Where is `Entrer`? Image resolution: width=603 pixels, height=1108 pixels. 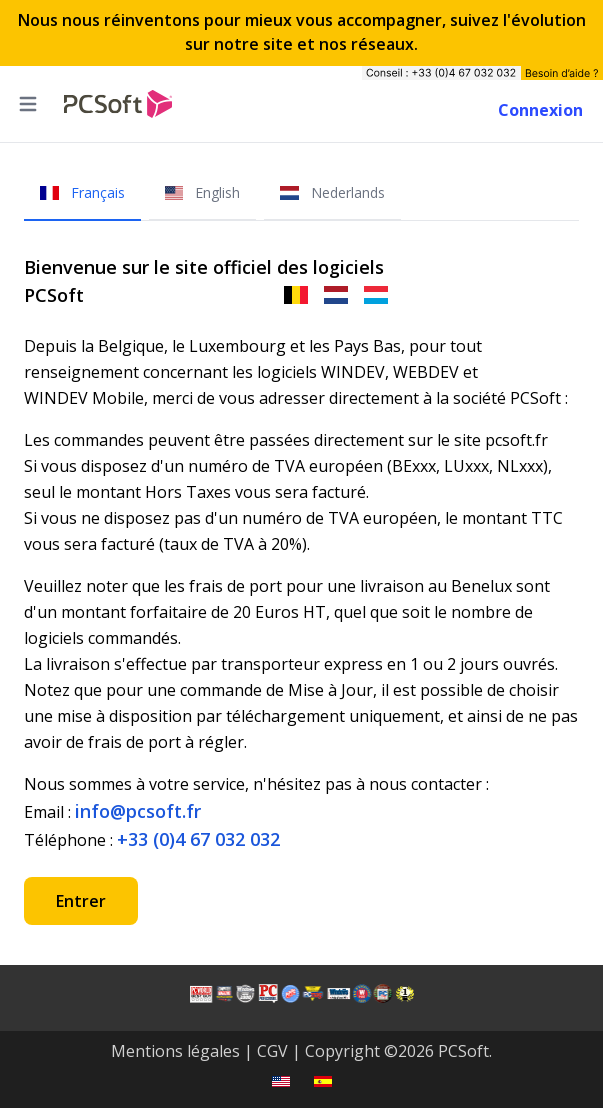 Entrer is located at coordinates (81, 901).